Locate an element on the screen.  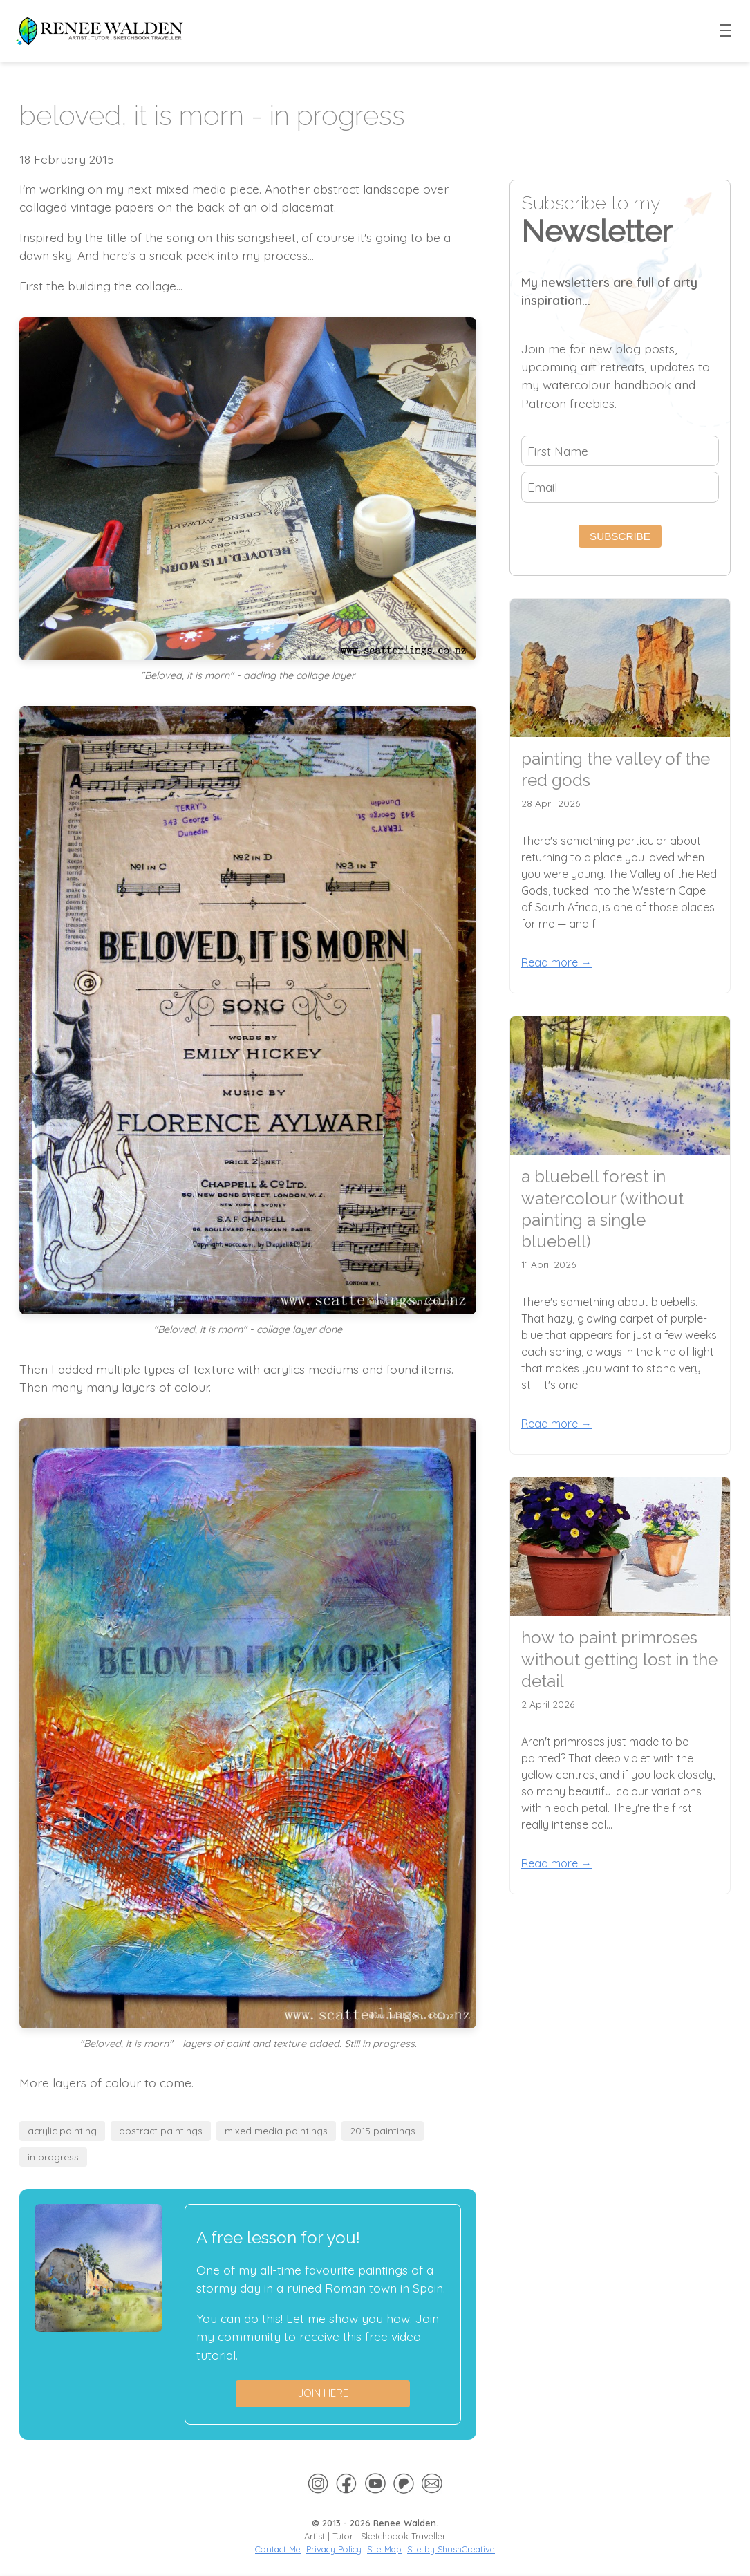
Privacy Policy is located at coordinates (334, 2549).